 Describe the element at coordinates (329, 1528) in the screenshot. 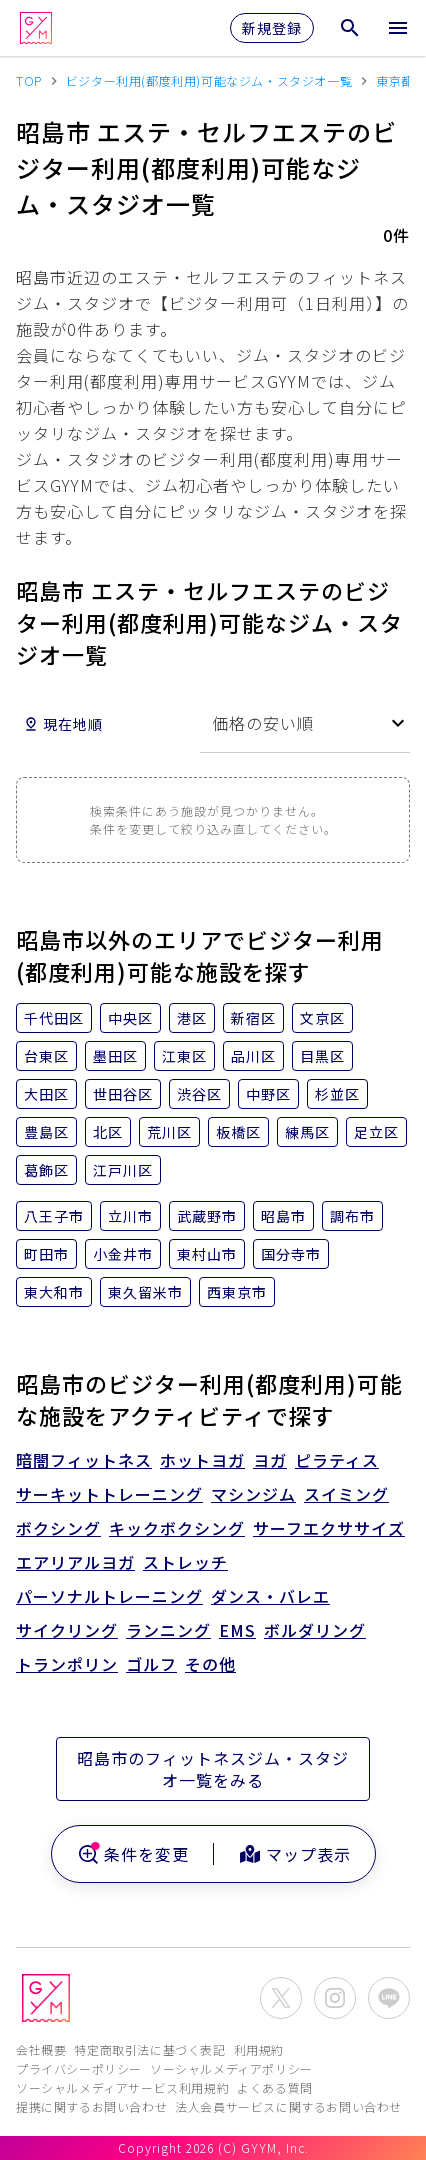

I see `サーフエクササイズ` at that location.